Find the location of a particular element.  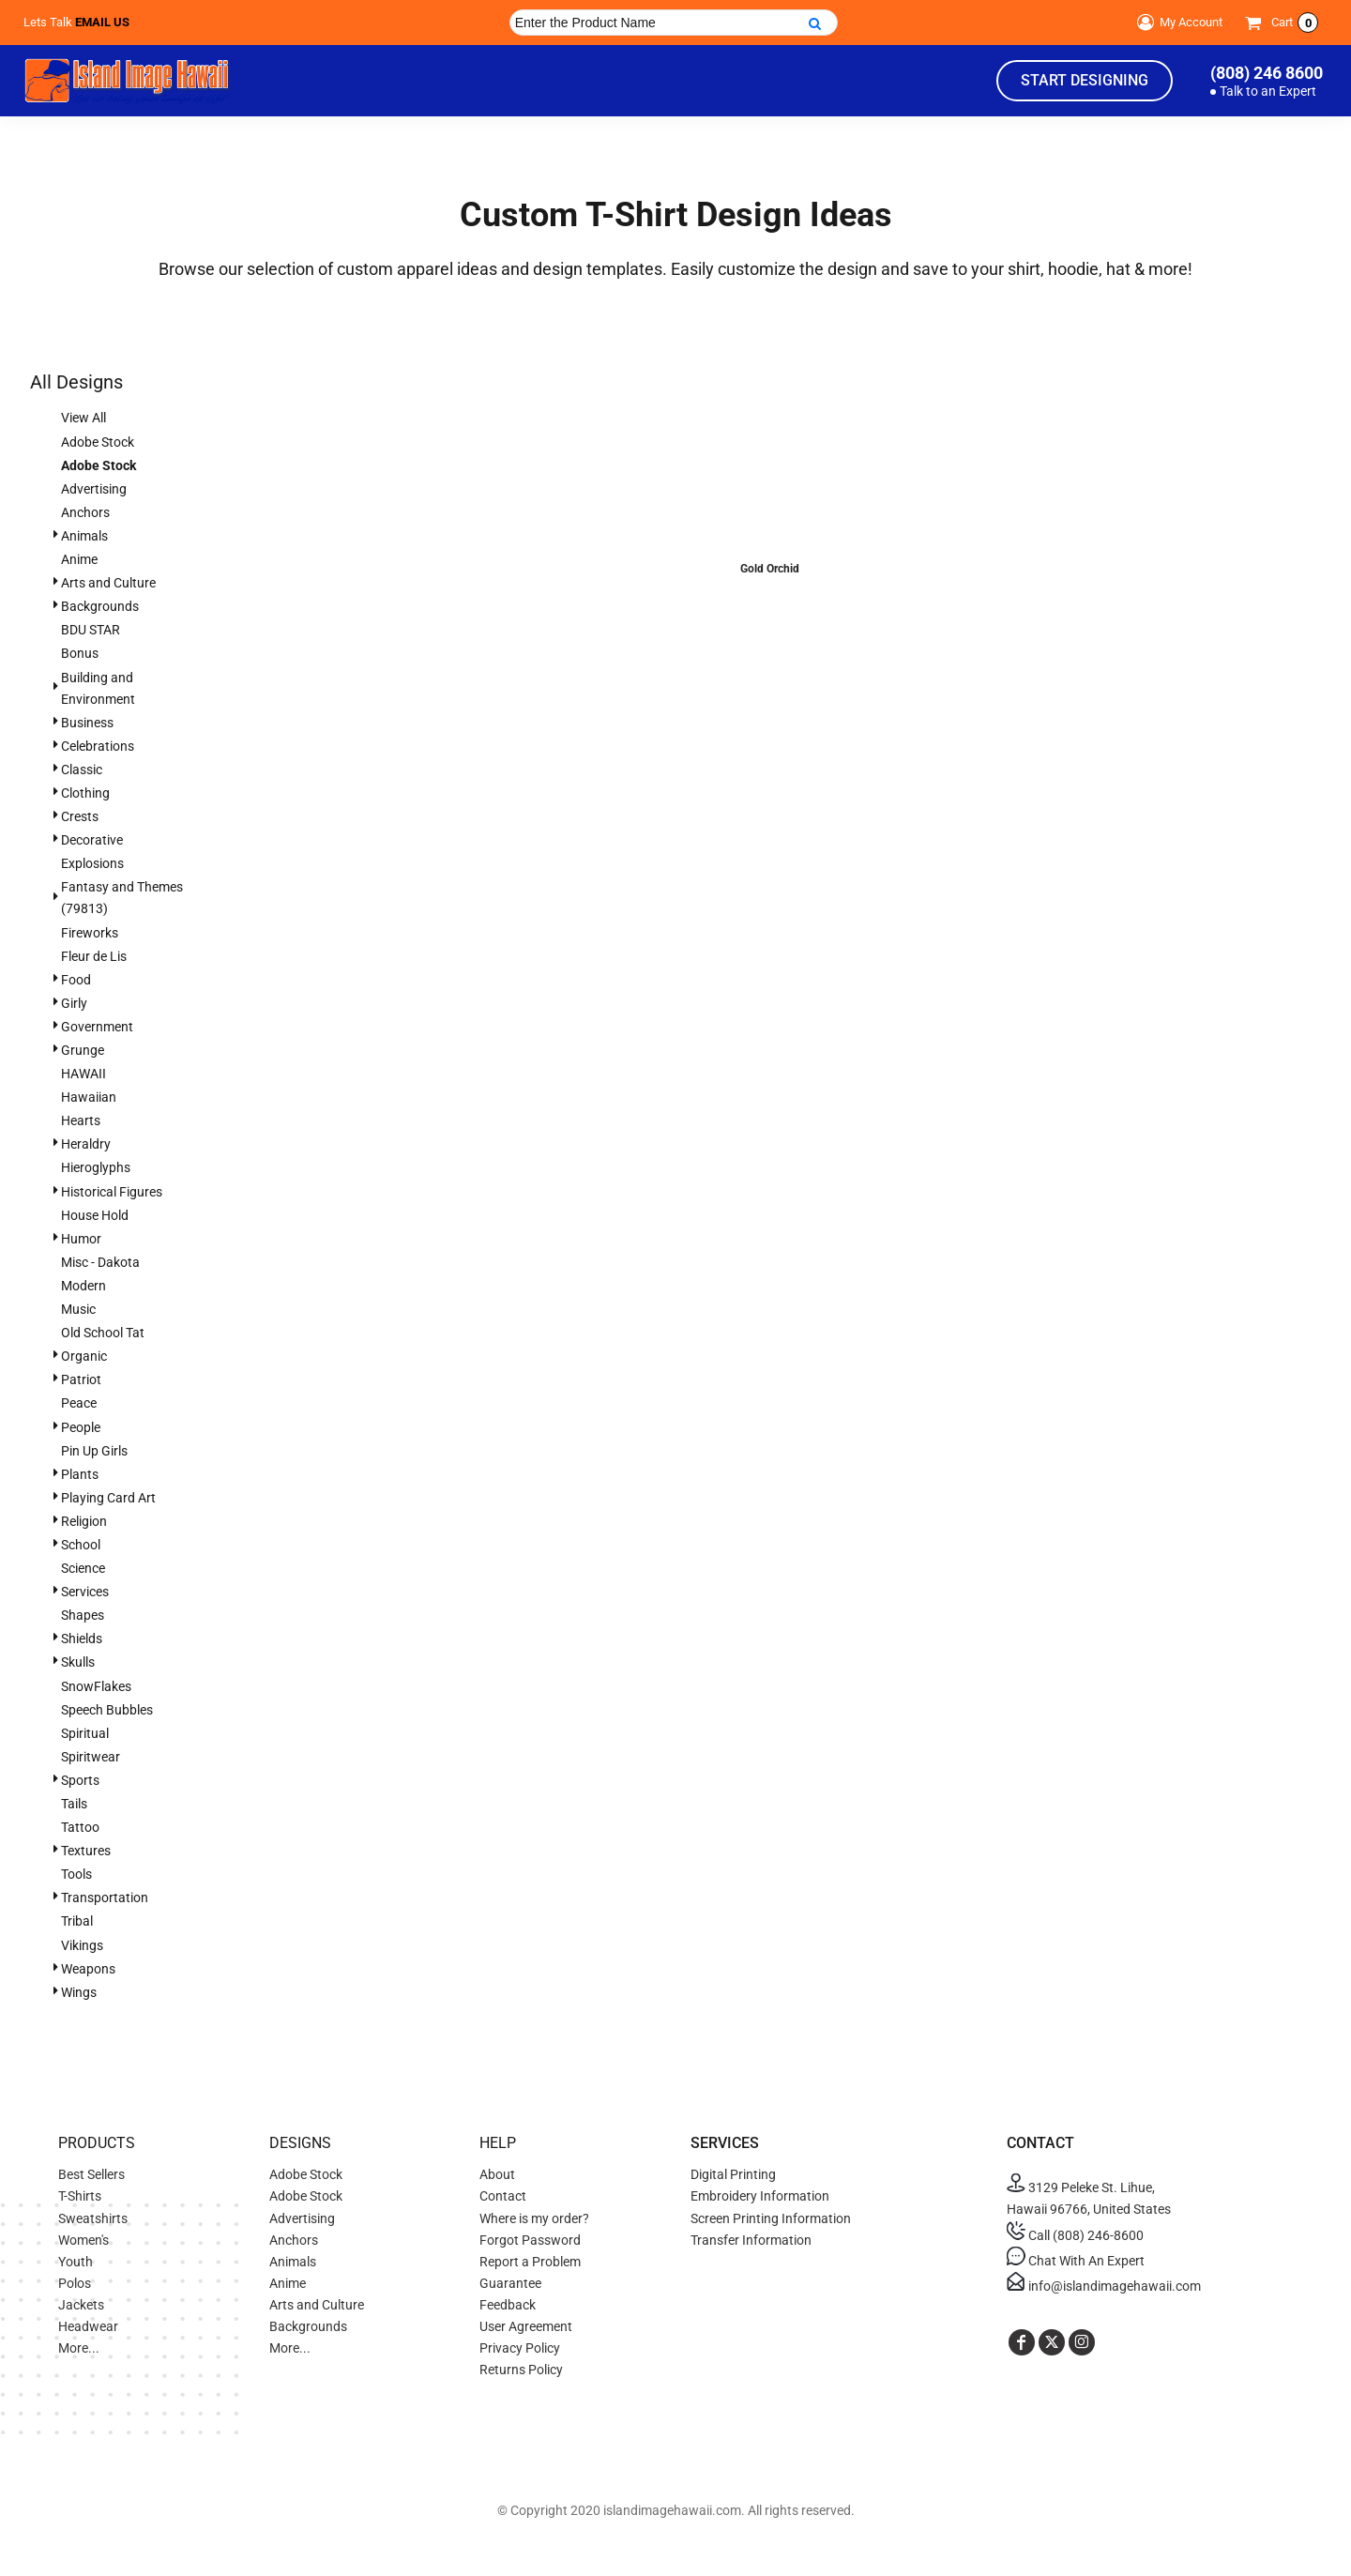

View All is located at coordinates (83, 417).